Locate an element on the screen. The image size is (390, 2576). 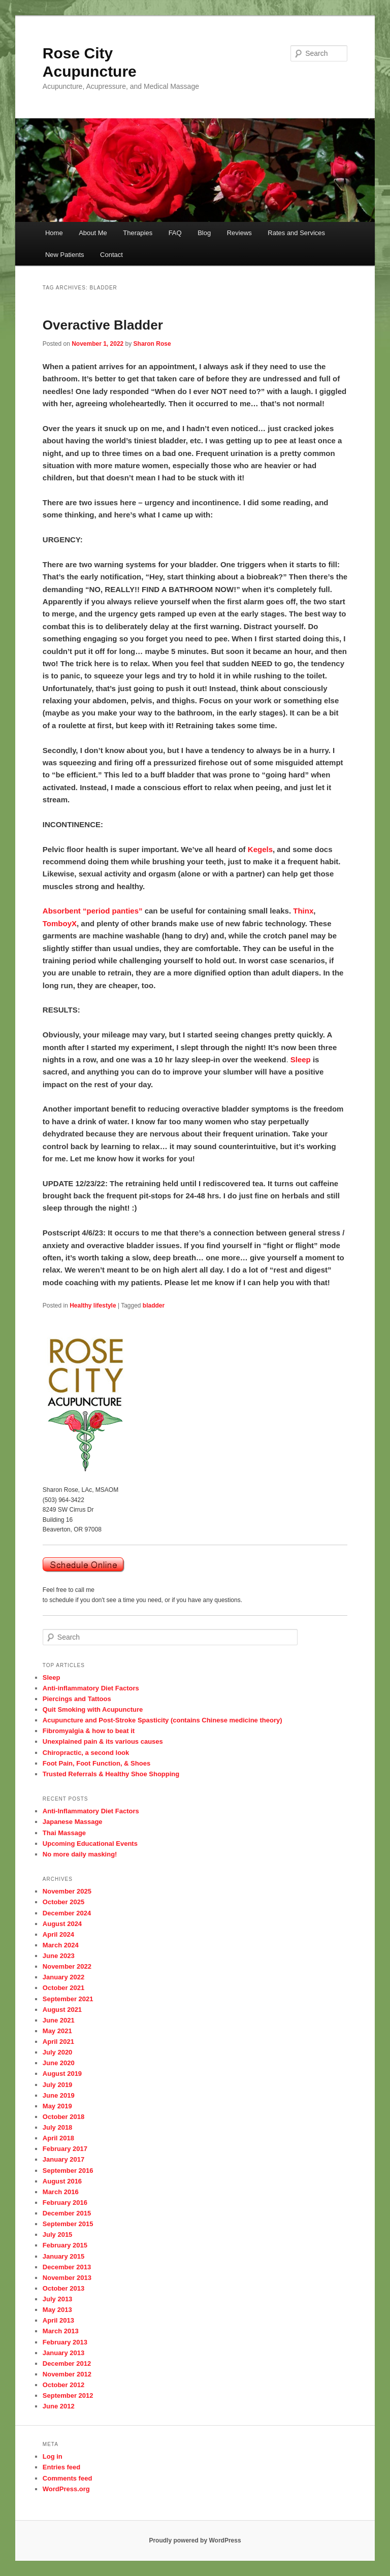
February 2013 is located at coordinates (65, 2342).